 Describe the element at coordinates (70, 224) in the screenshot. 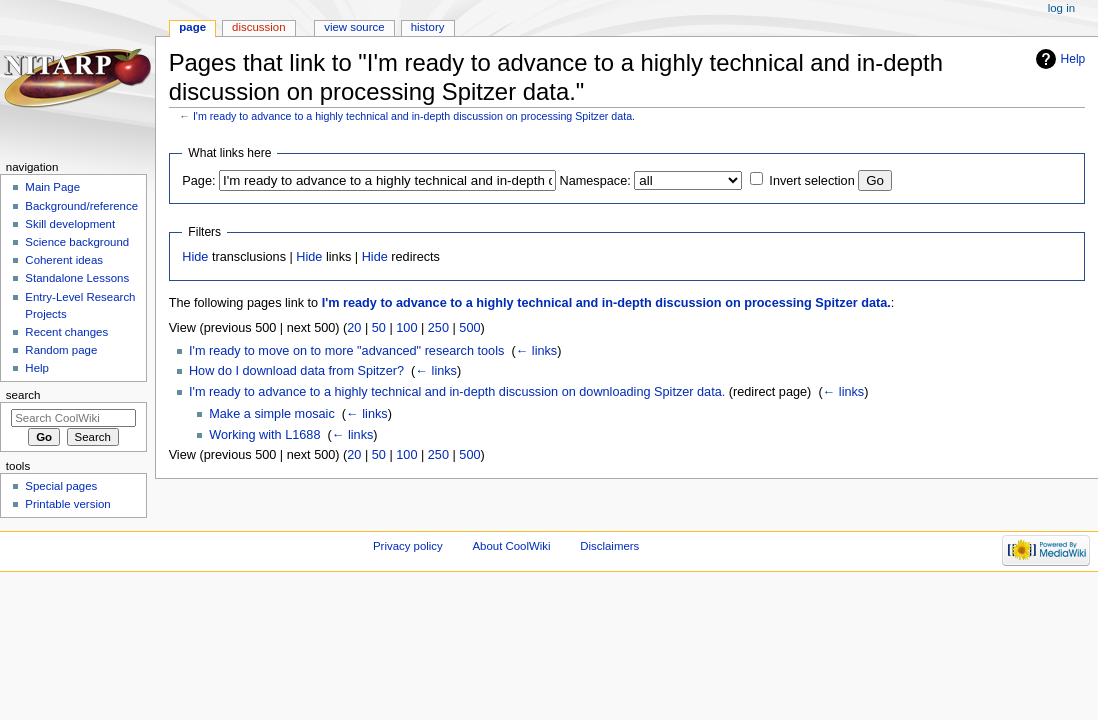

I see `Skill development` at that location.